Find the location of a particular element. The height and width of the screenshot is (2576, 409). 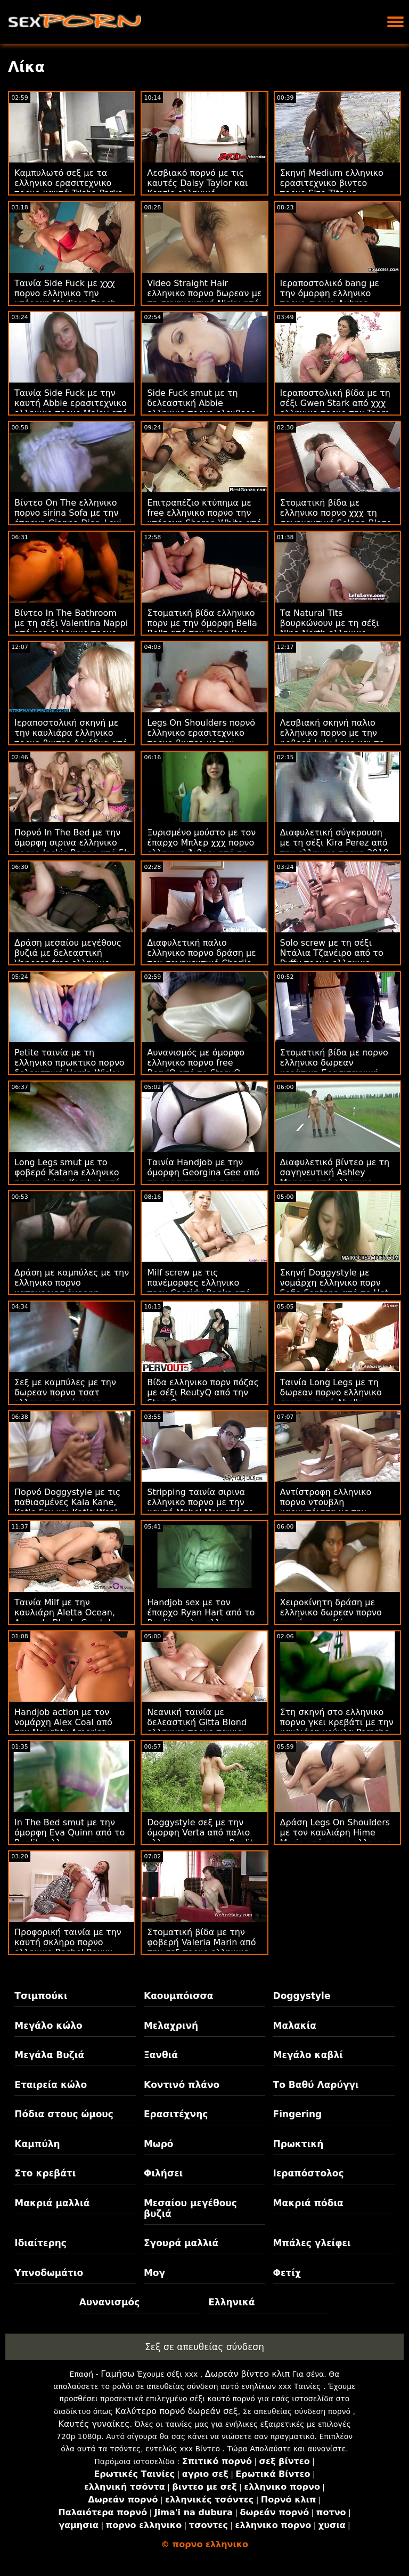

Καμπύλη is located at coordinates (37, 2144).